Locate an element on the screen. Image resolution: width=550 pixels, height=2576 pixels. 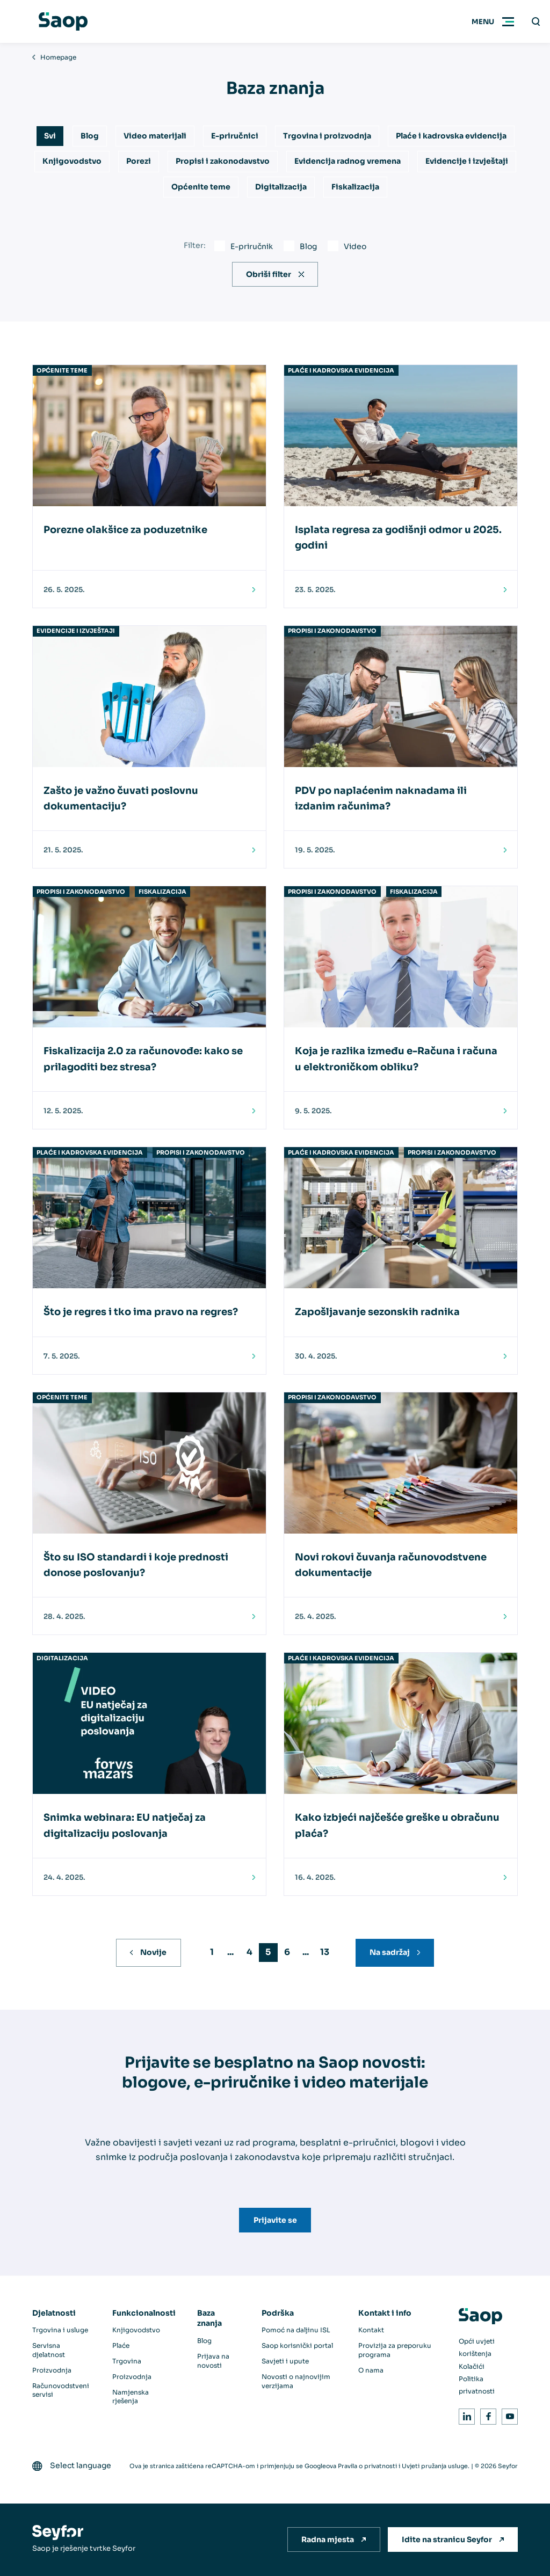
Svi is located at coordinates (50, 136).